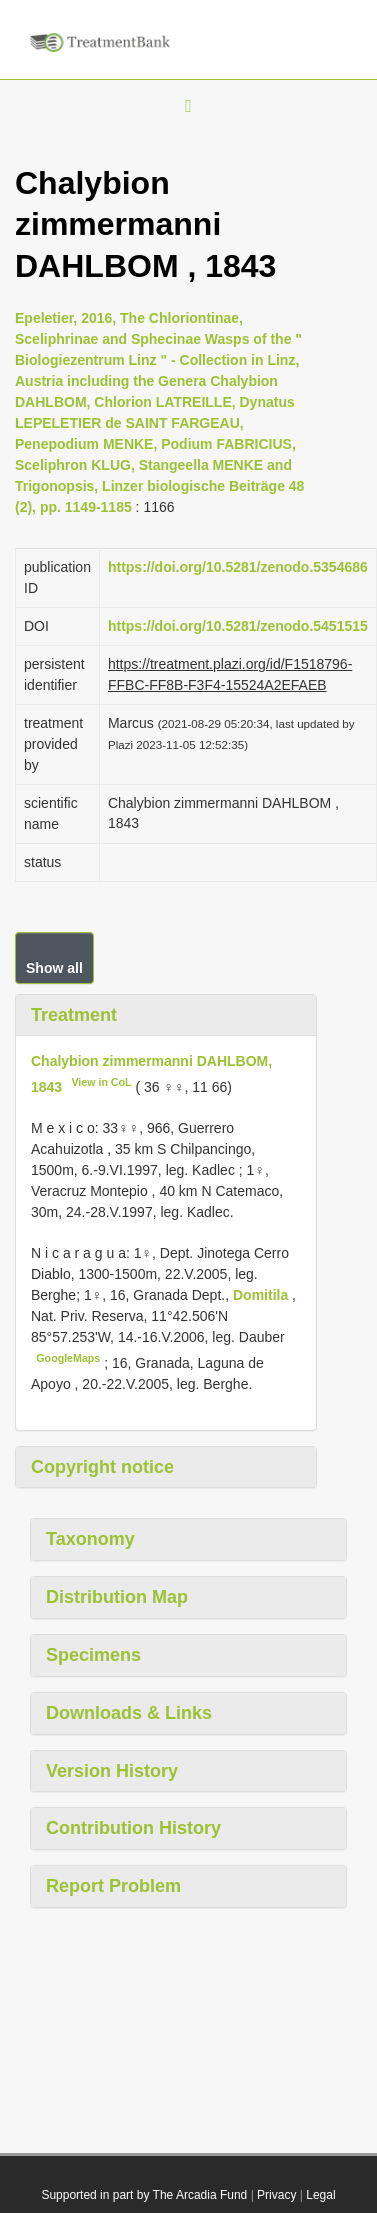  Describe the element at coordinates (144, 2195) in the screenshot. I see `Supported in part by The Arcadia Fund` at that location.